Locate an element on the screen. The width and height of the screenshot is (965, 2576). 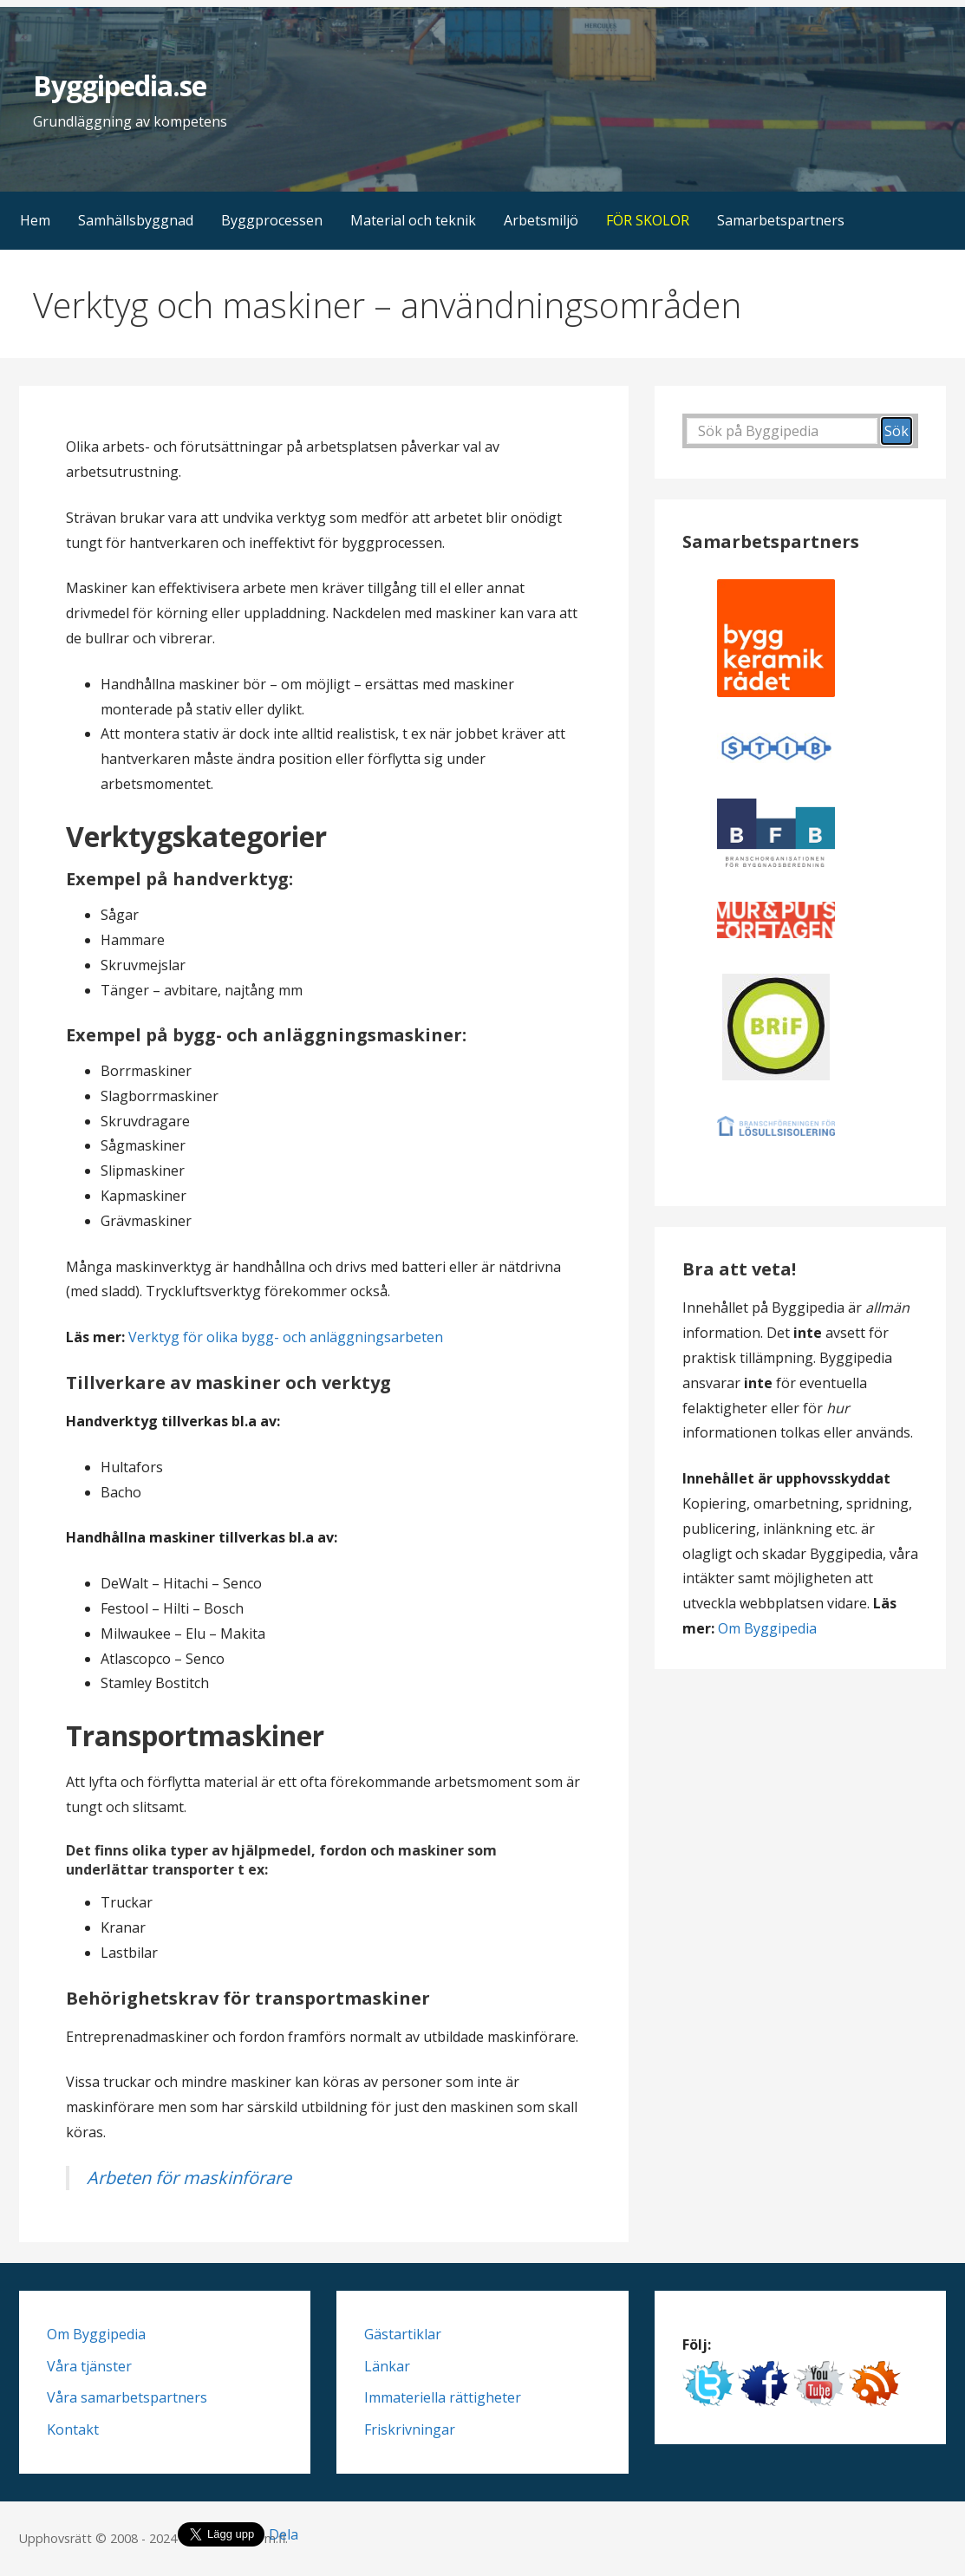
Byggprocessen is located at coordinates (272, 220).